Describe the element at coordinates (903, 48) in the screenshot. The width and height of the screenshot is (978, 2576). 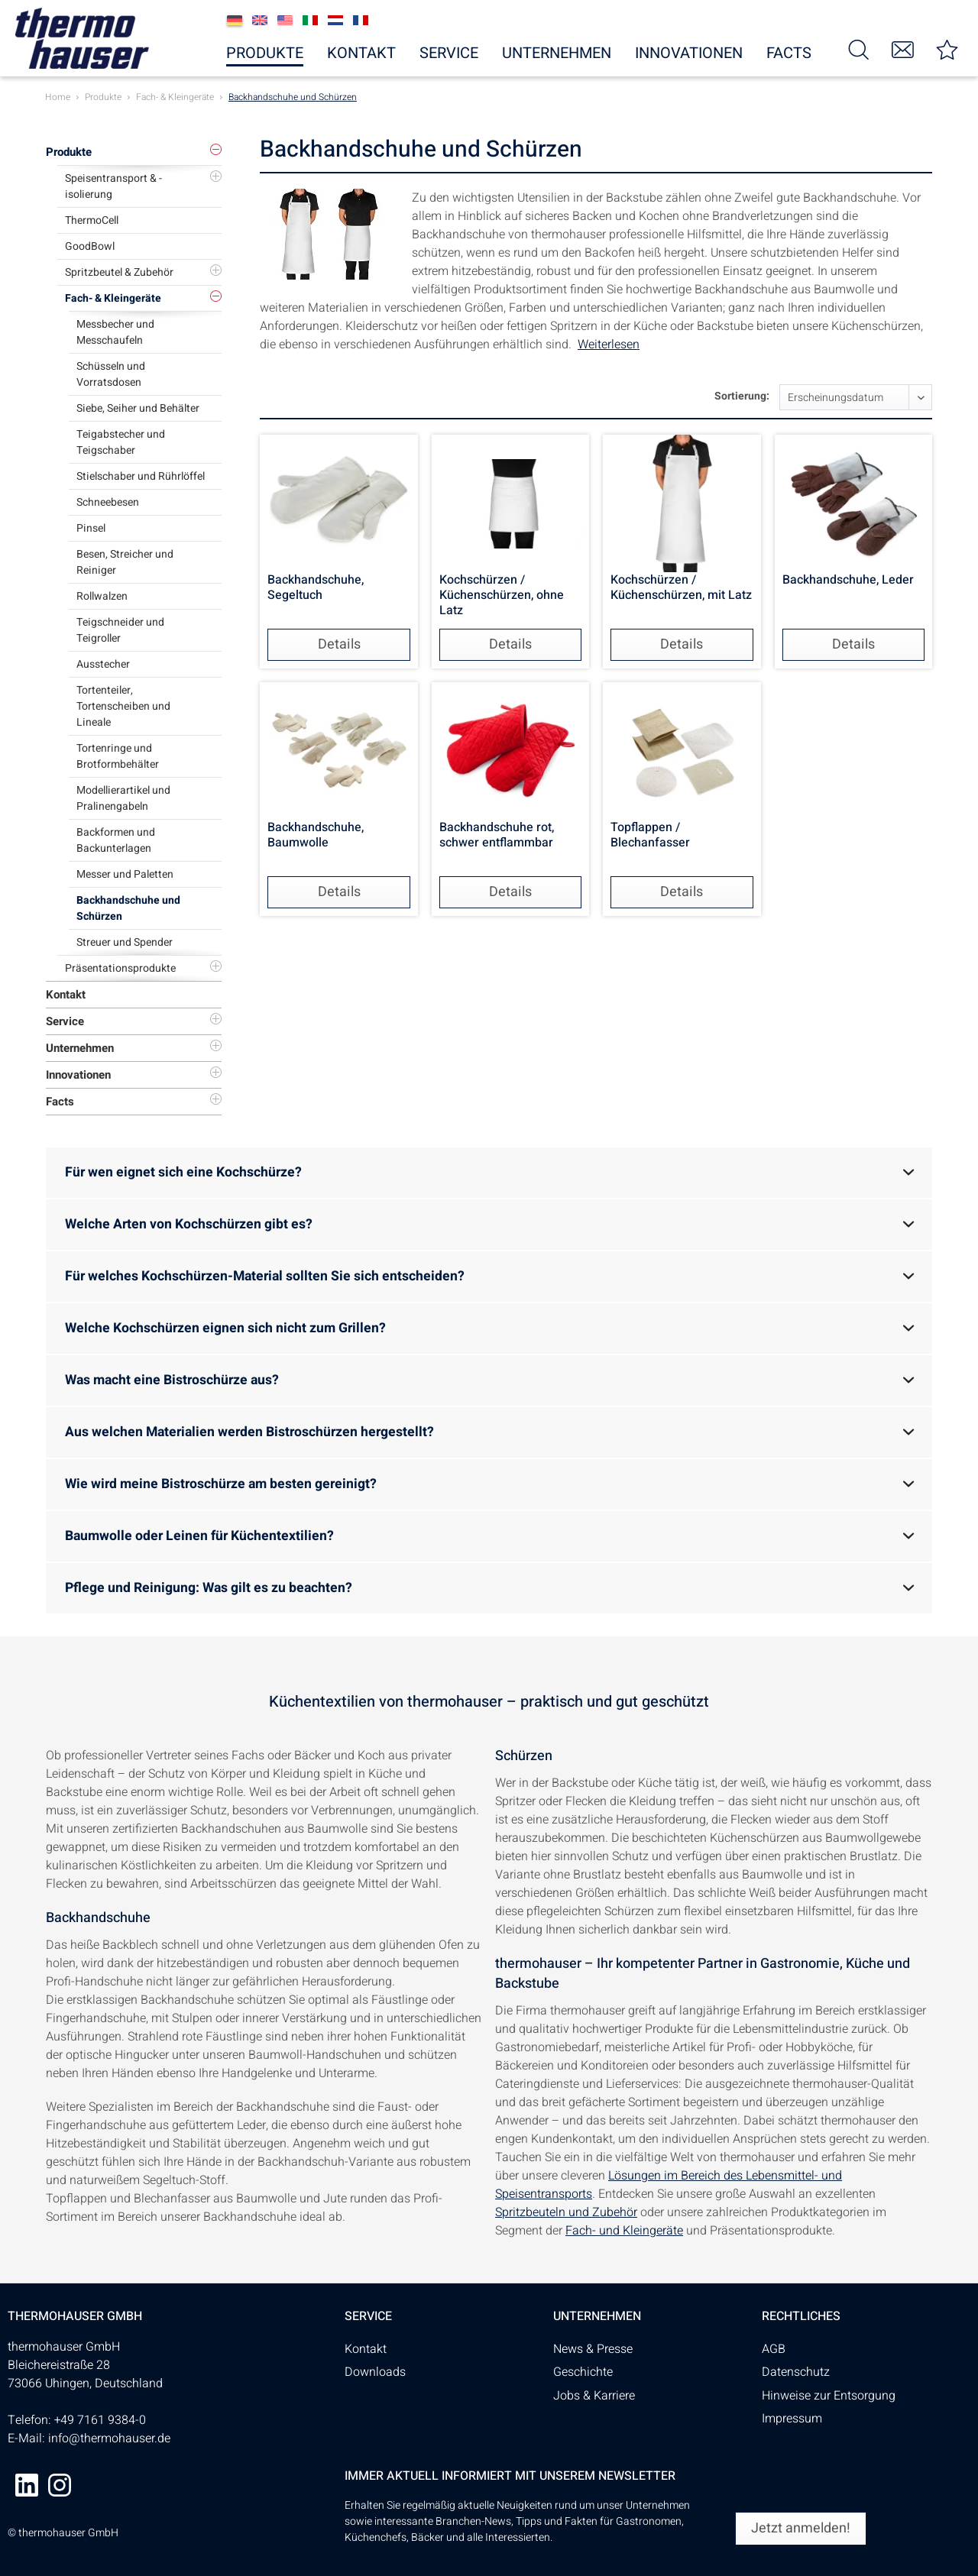
I see `[Kontakt]` at that location.